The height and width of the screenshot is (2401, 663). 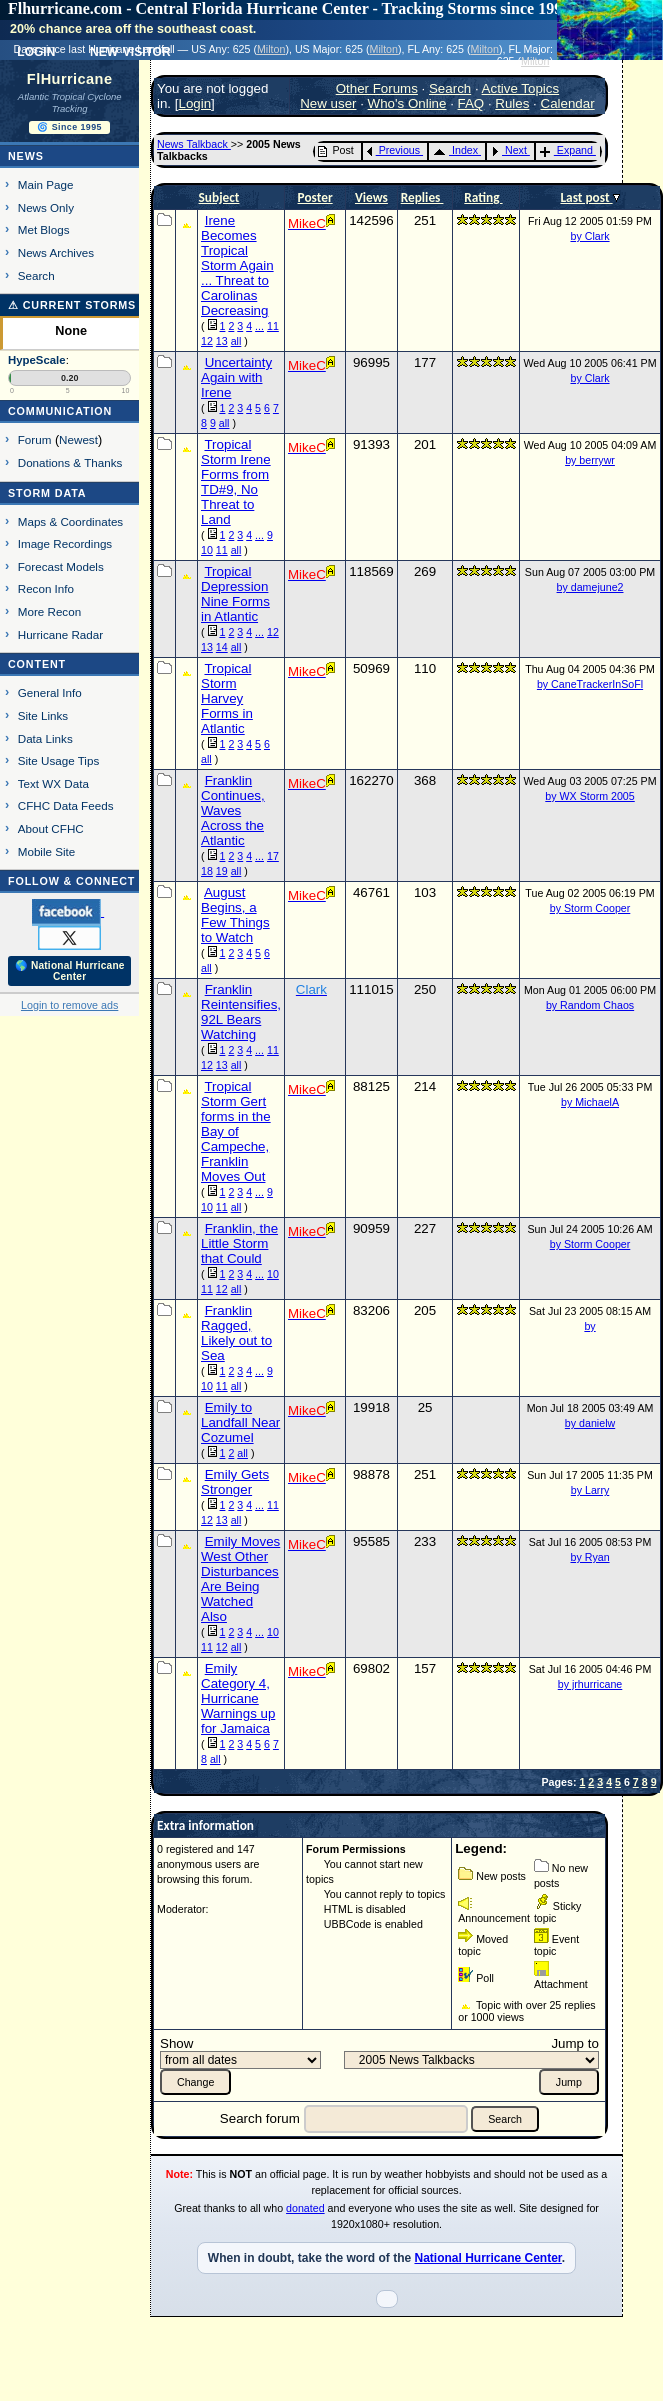 I want to click on Image Recordings, so click(x=65, y=543).